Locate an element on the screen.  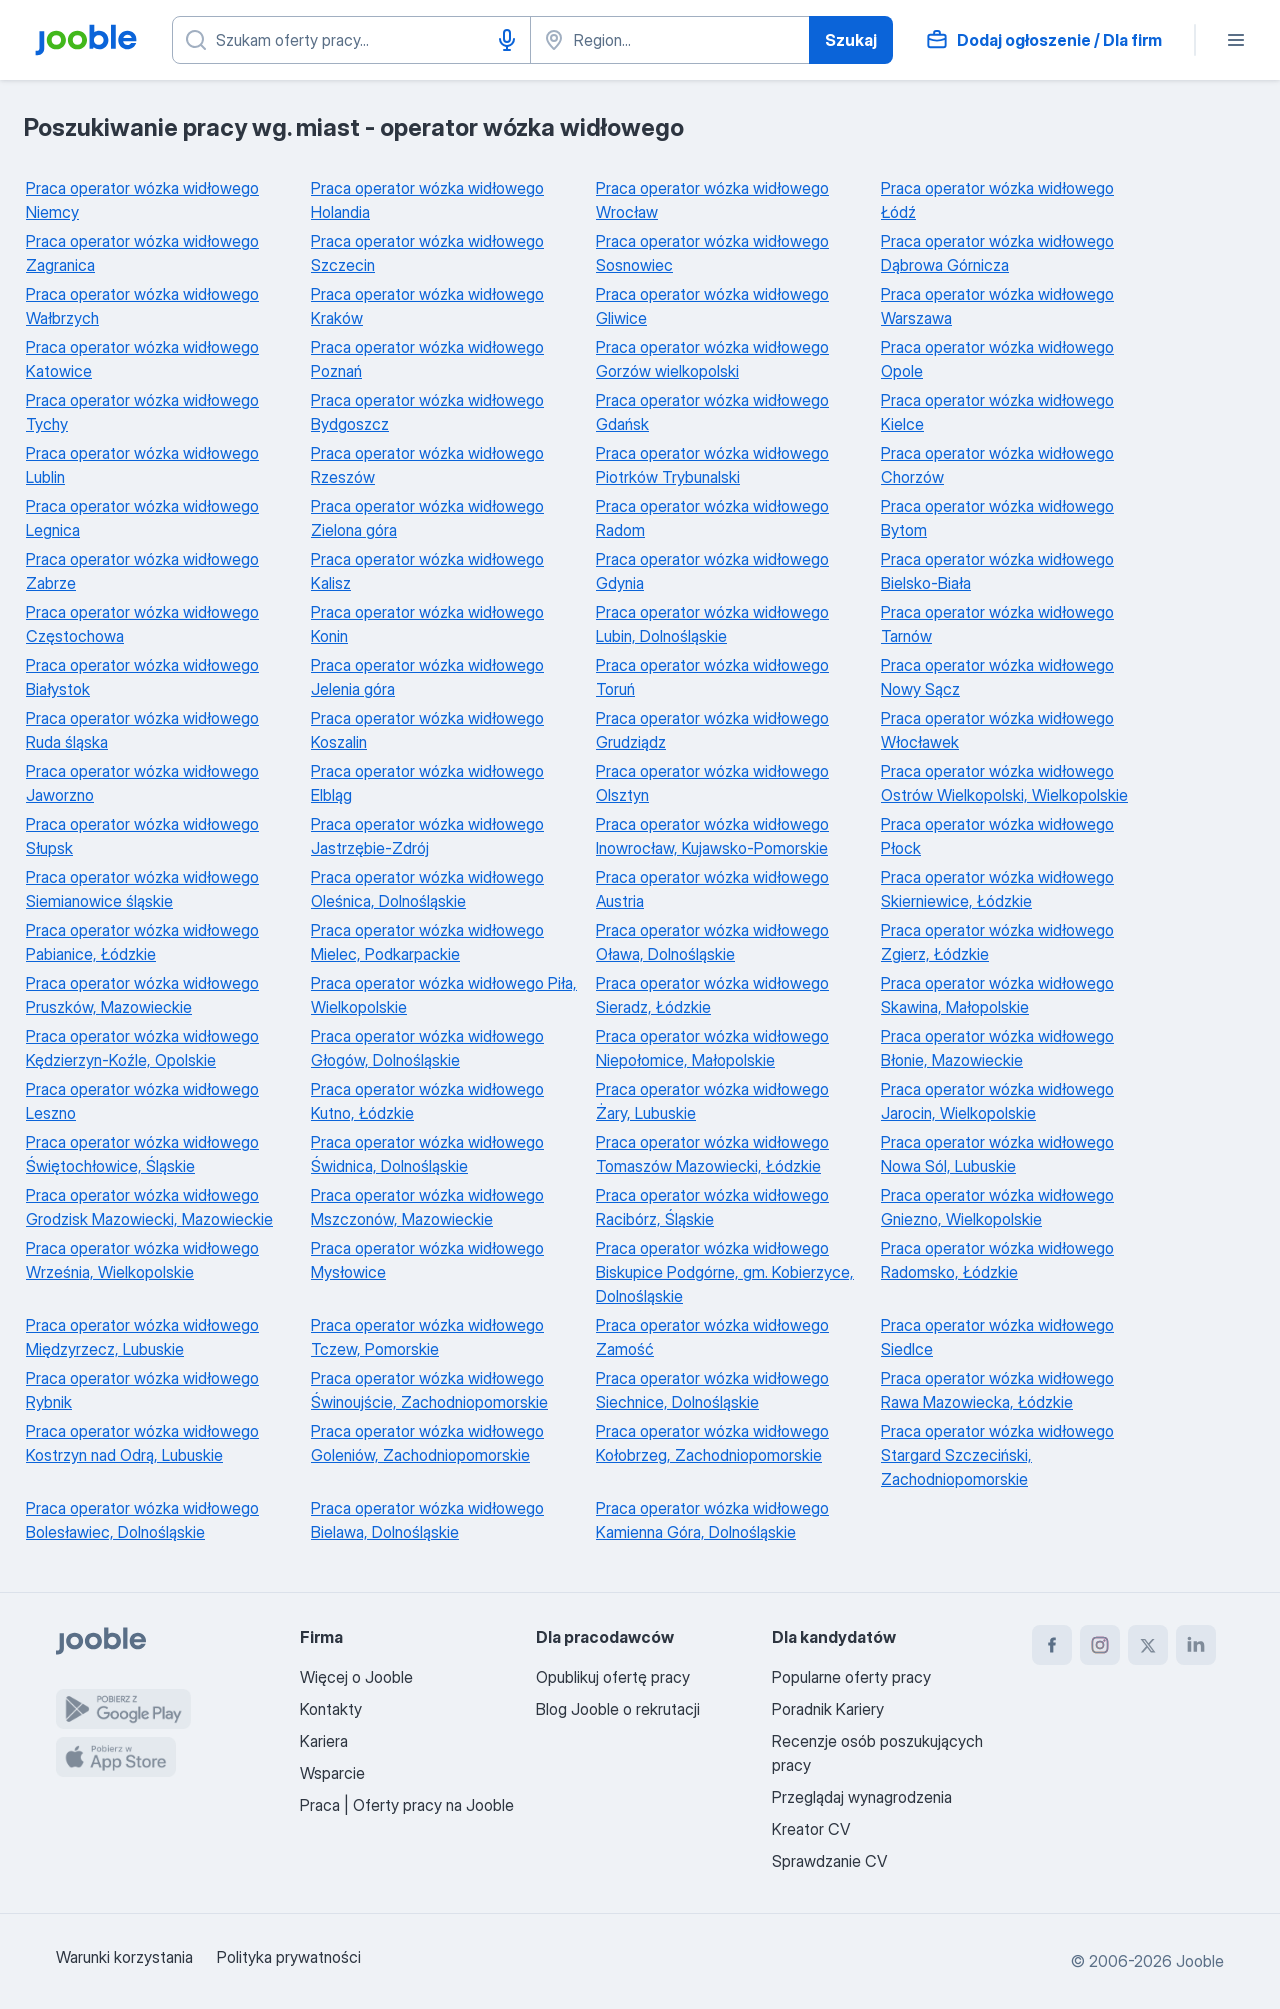
Praca operator wózka widłowego Poznań is located at coordinates (427, 359).